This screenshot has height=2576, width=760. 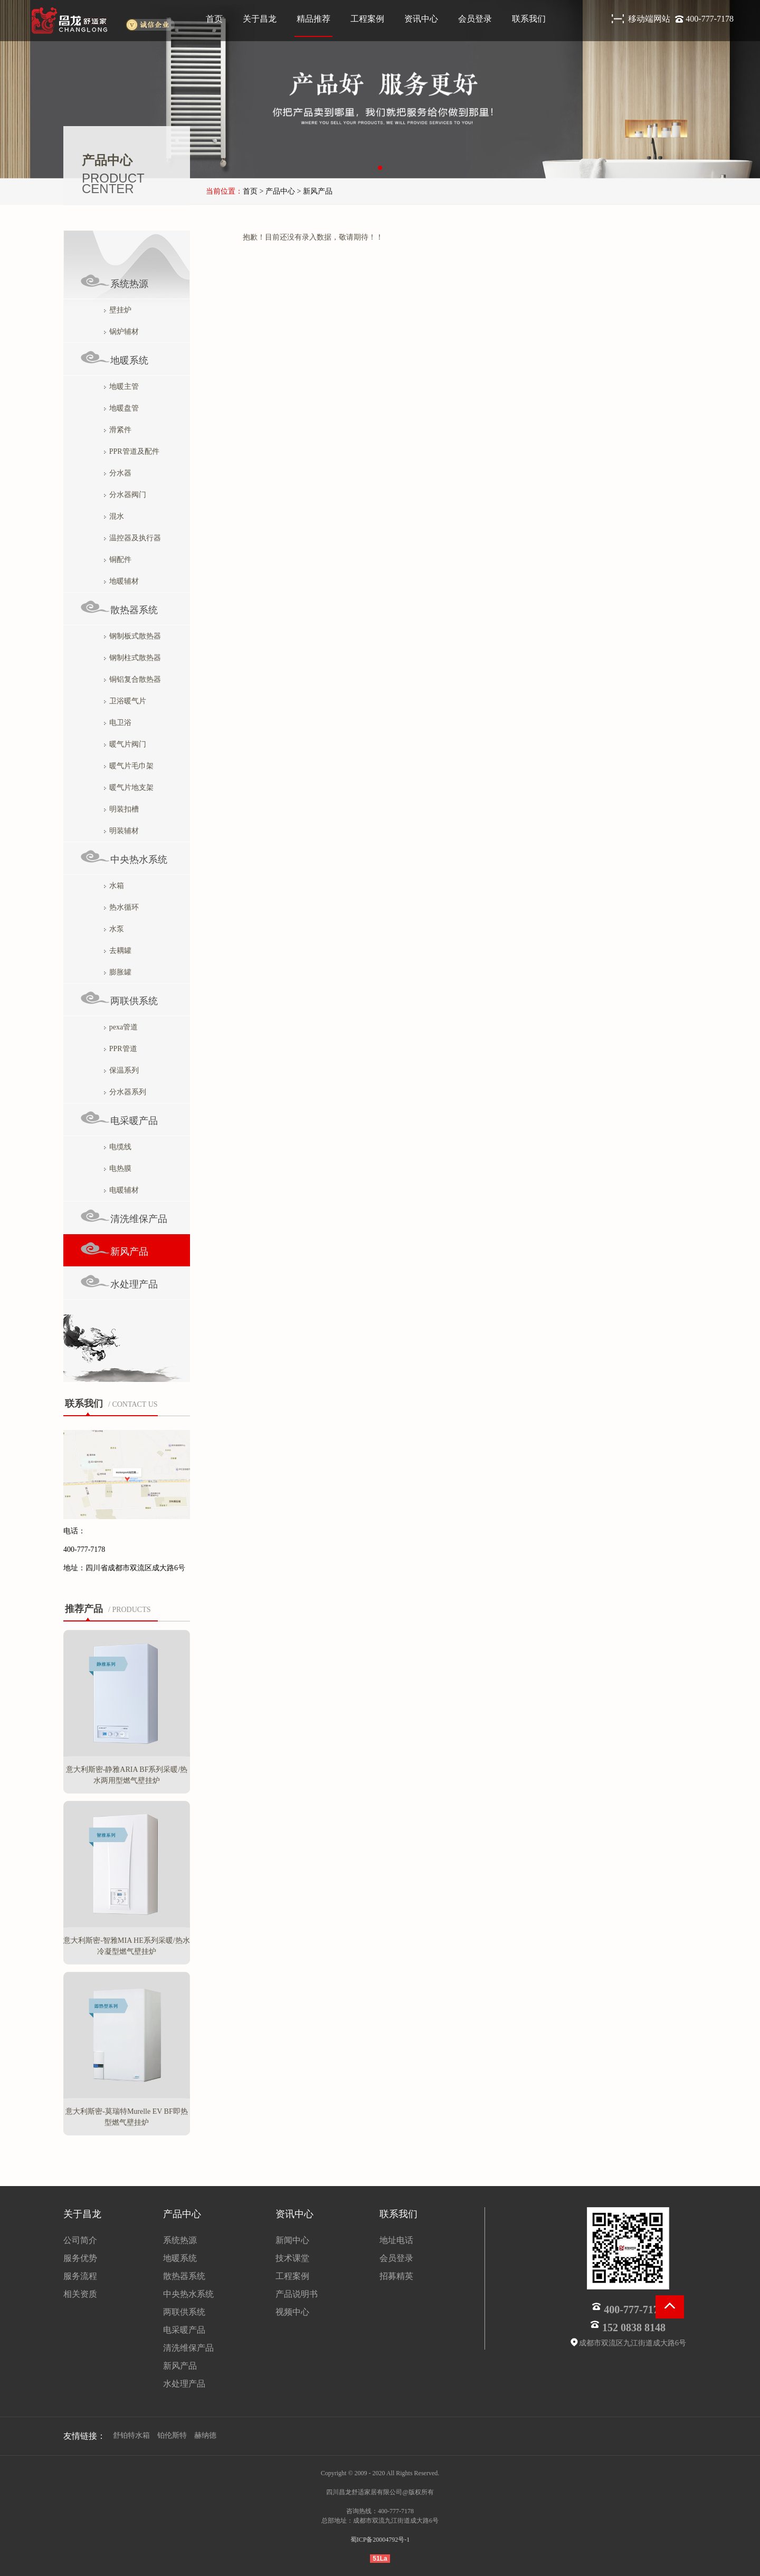 What do you see at coordinates (80, 2258) in the screenshot?
I see `服务优势` at bounding box center [80, 2258].